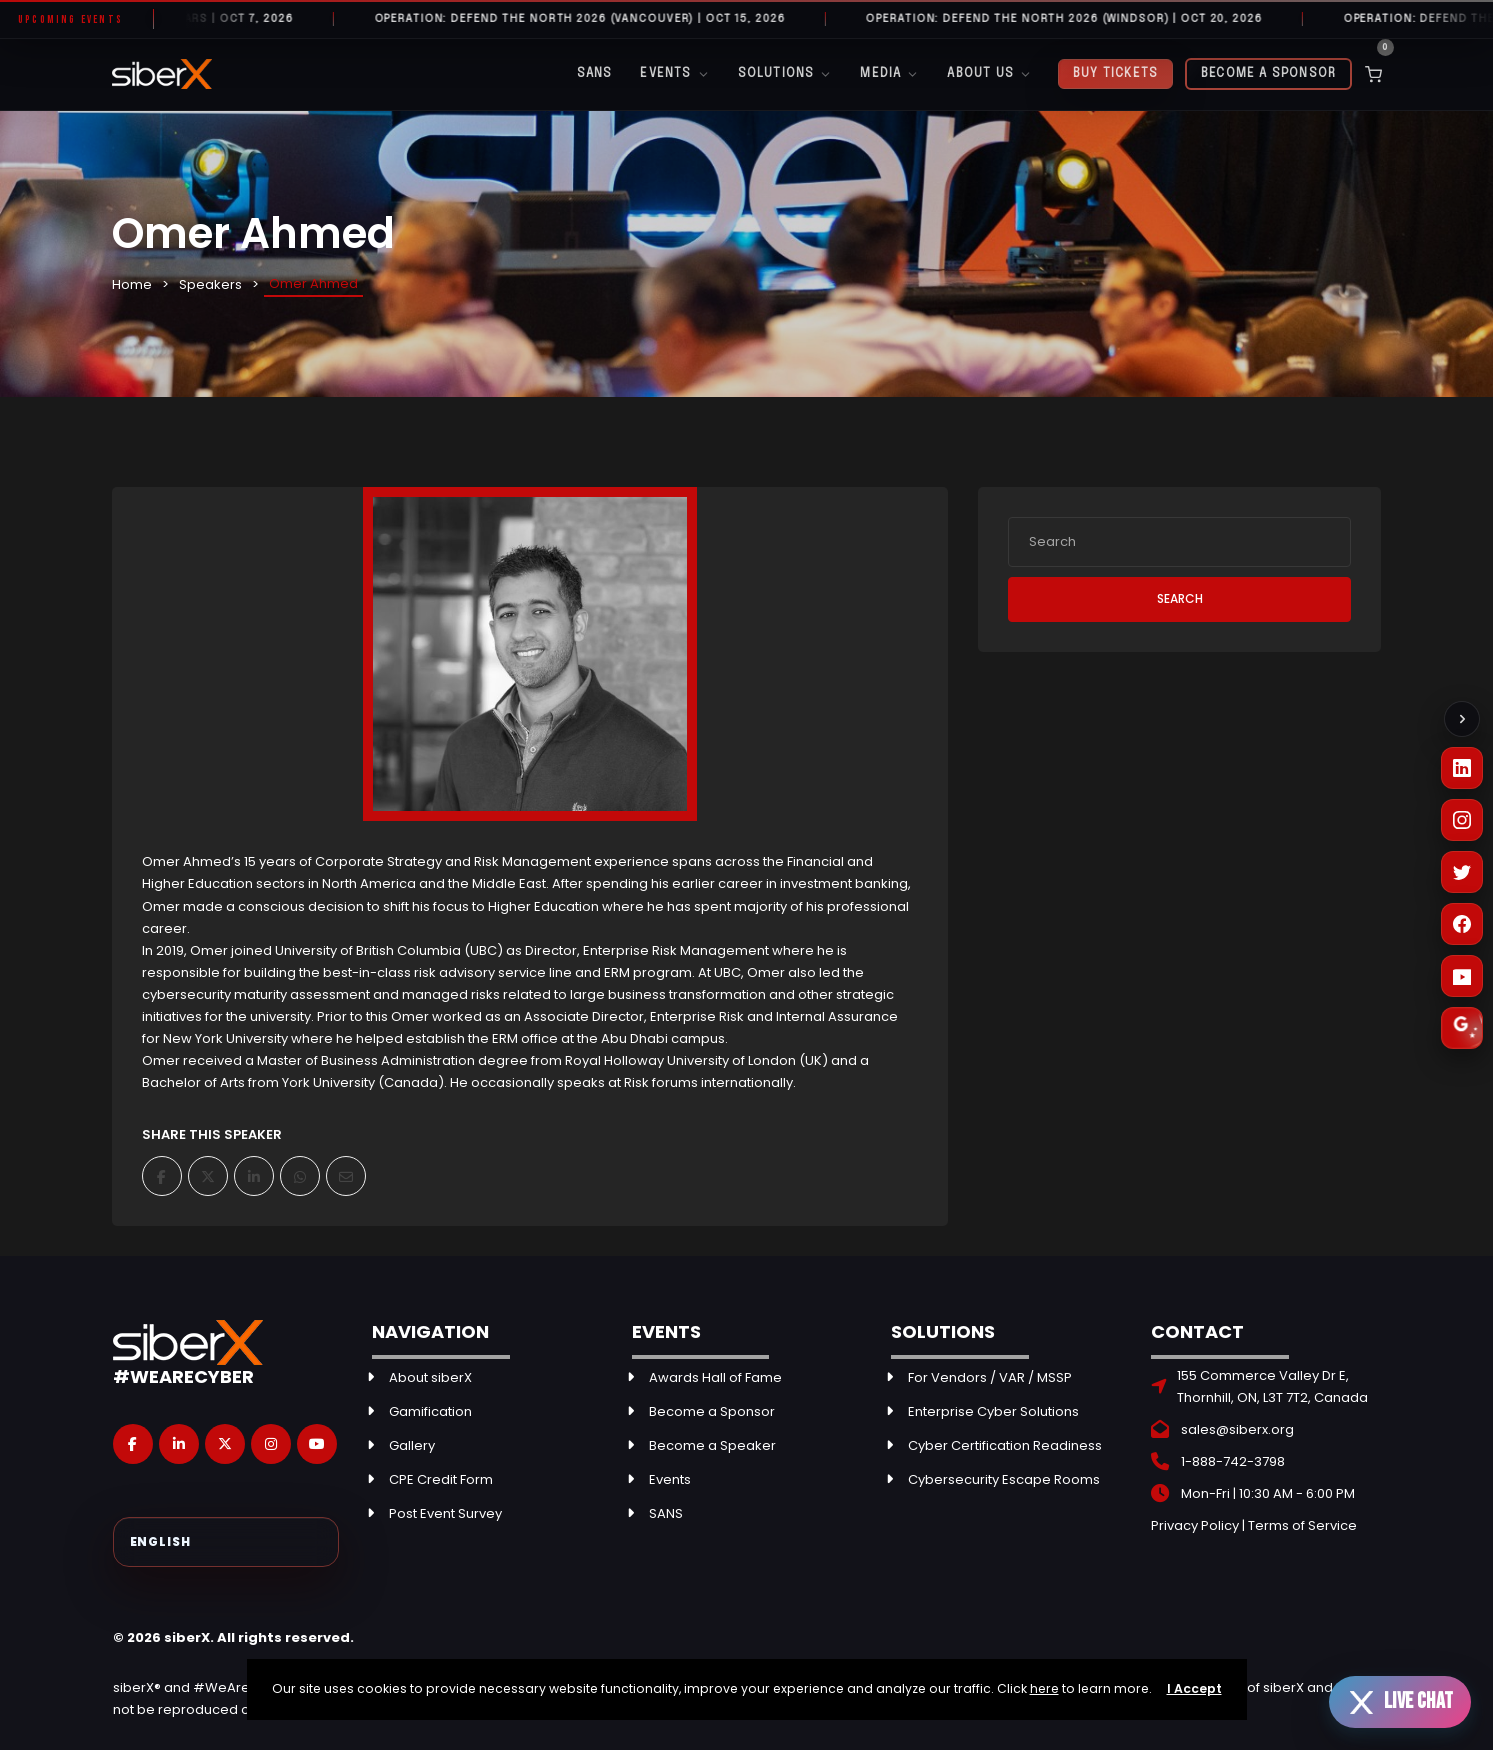 The height and width of the screenshot is (1750, 1493). Describe the element at coordinates (1302, 1525) in the screenshot. I see `Terms of Service` at that location.